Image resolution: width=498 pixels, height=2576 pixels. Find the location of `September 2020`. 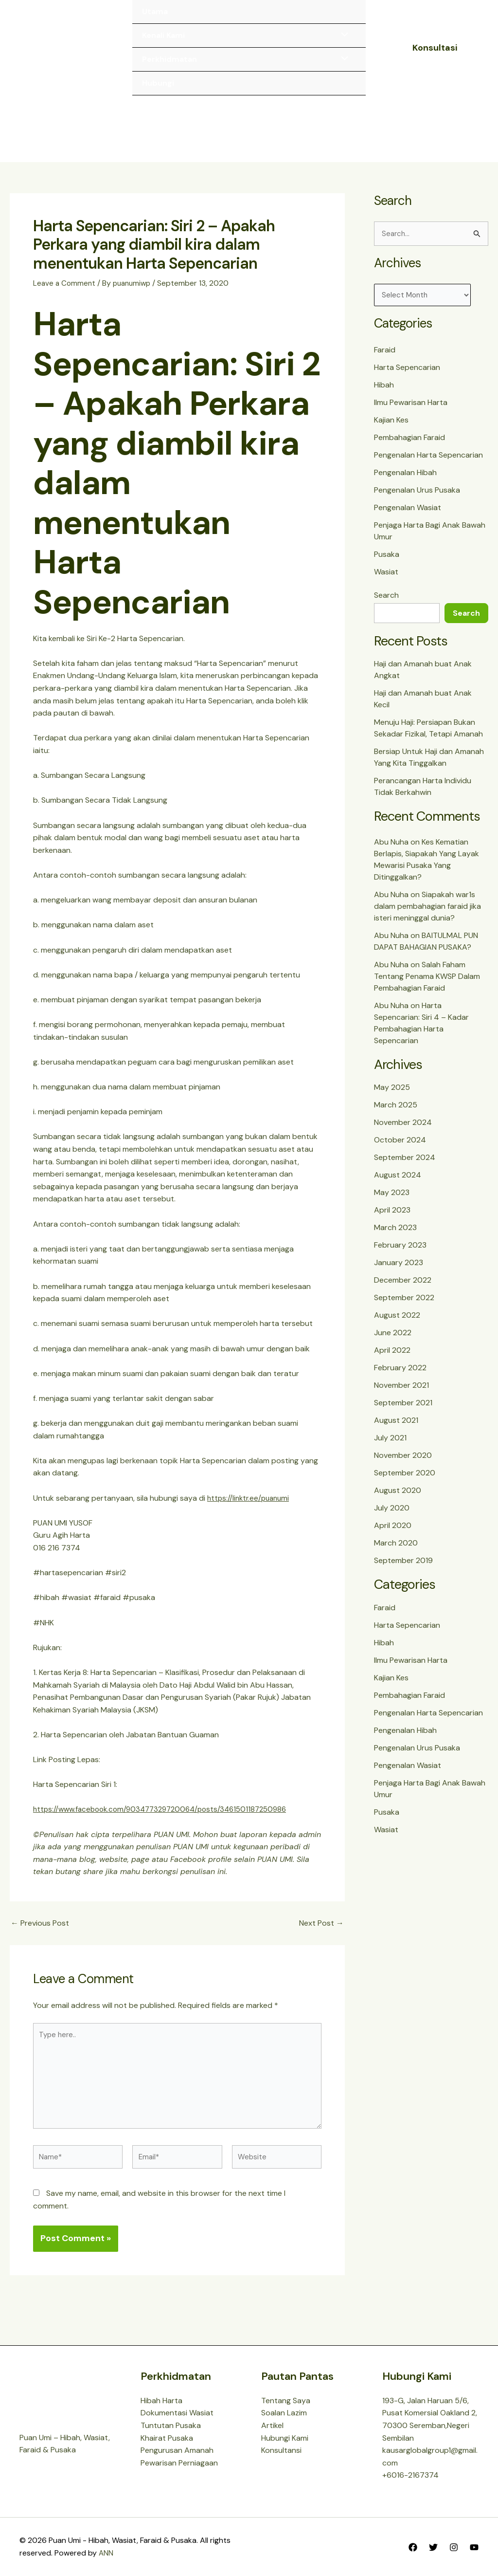

September 2020 is located at coordinates (404, 1482).